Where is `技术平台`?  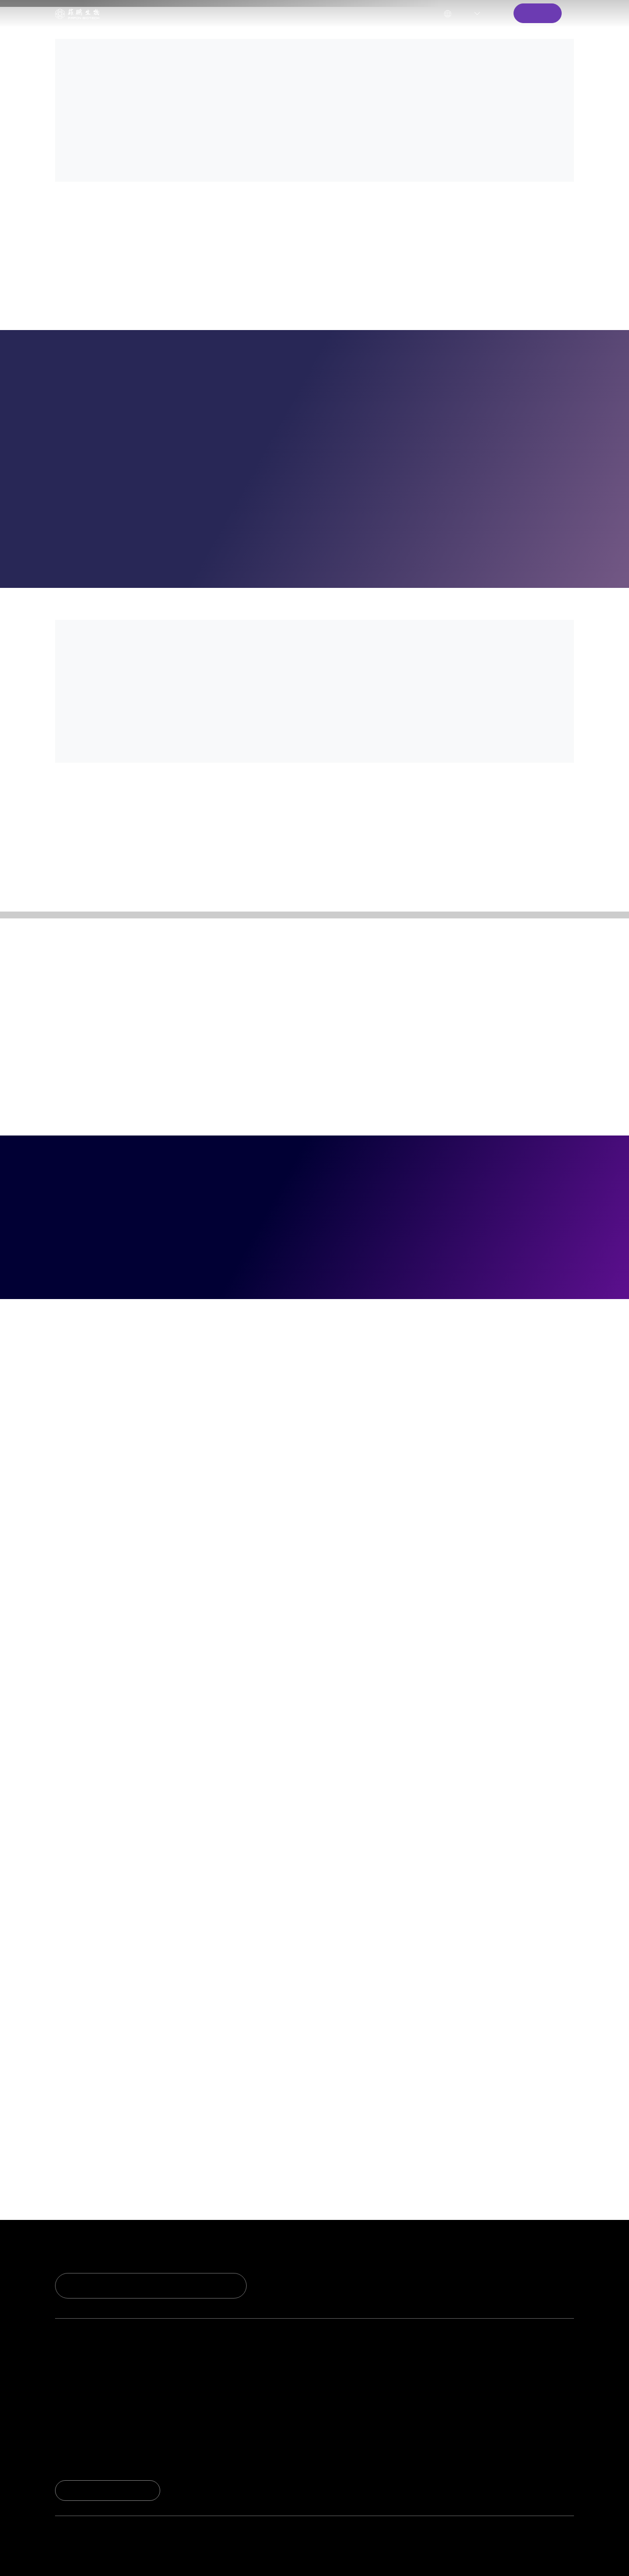 技术平台 is located at coordinates (70, 2385).